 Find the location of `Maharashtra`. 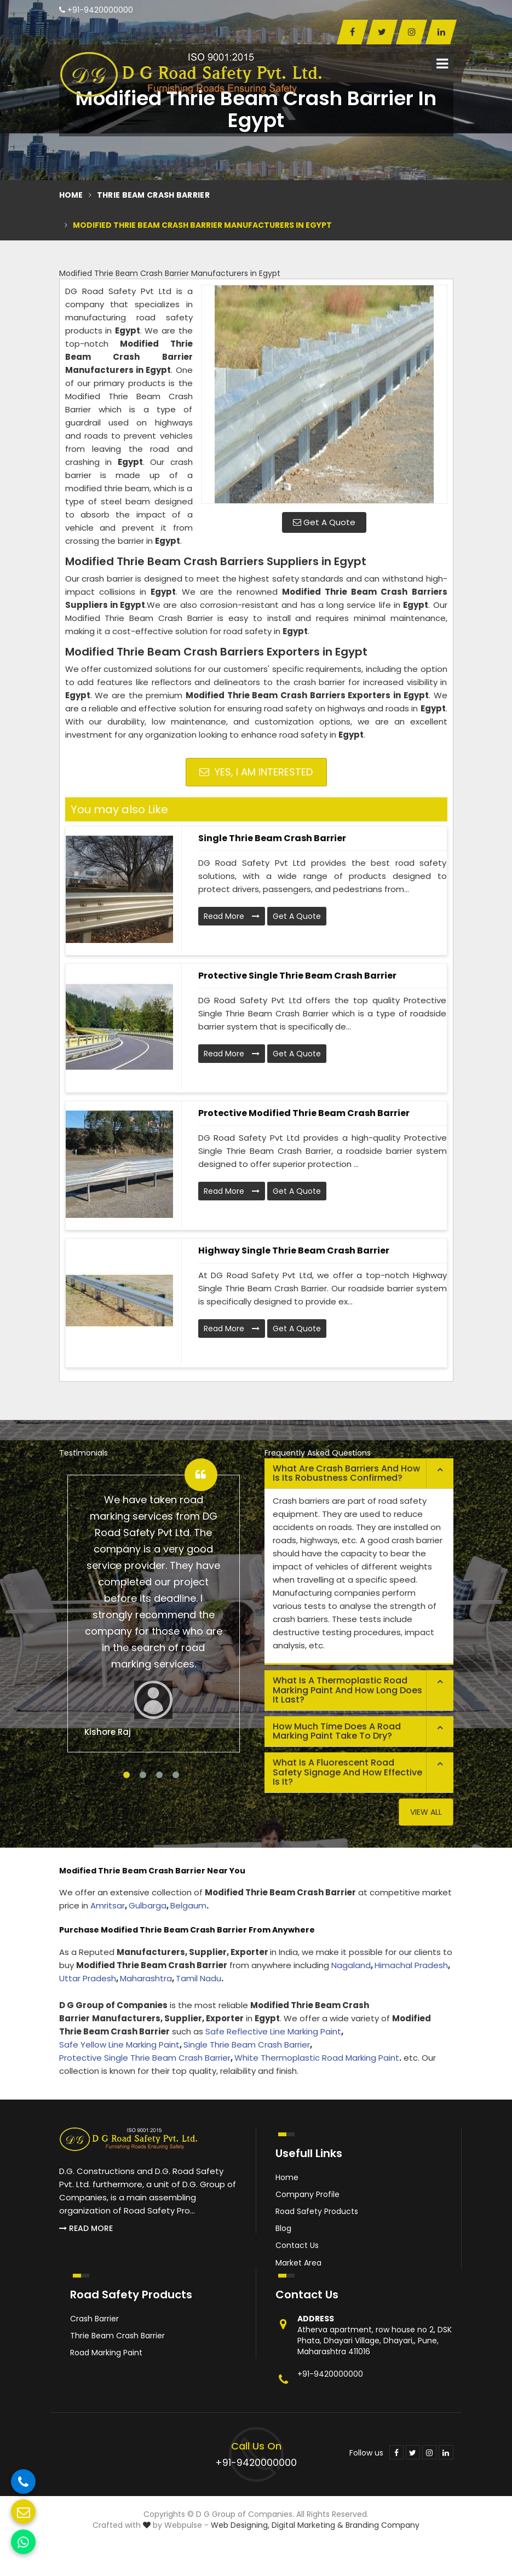

Maharashtra is located at coordinates (146, 1978).